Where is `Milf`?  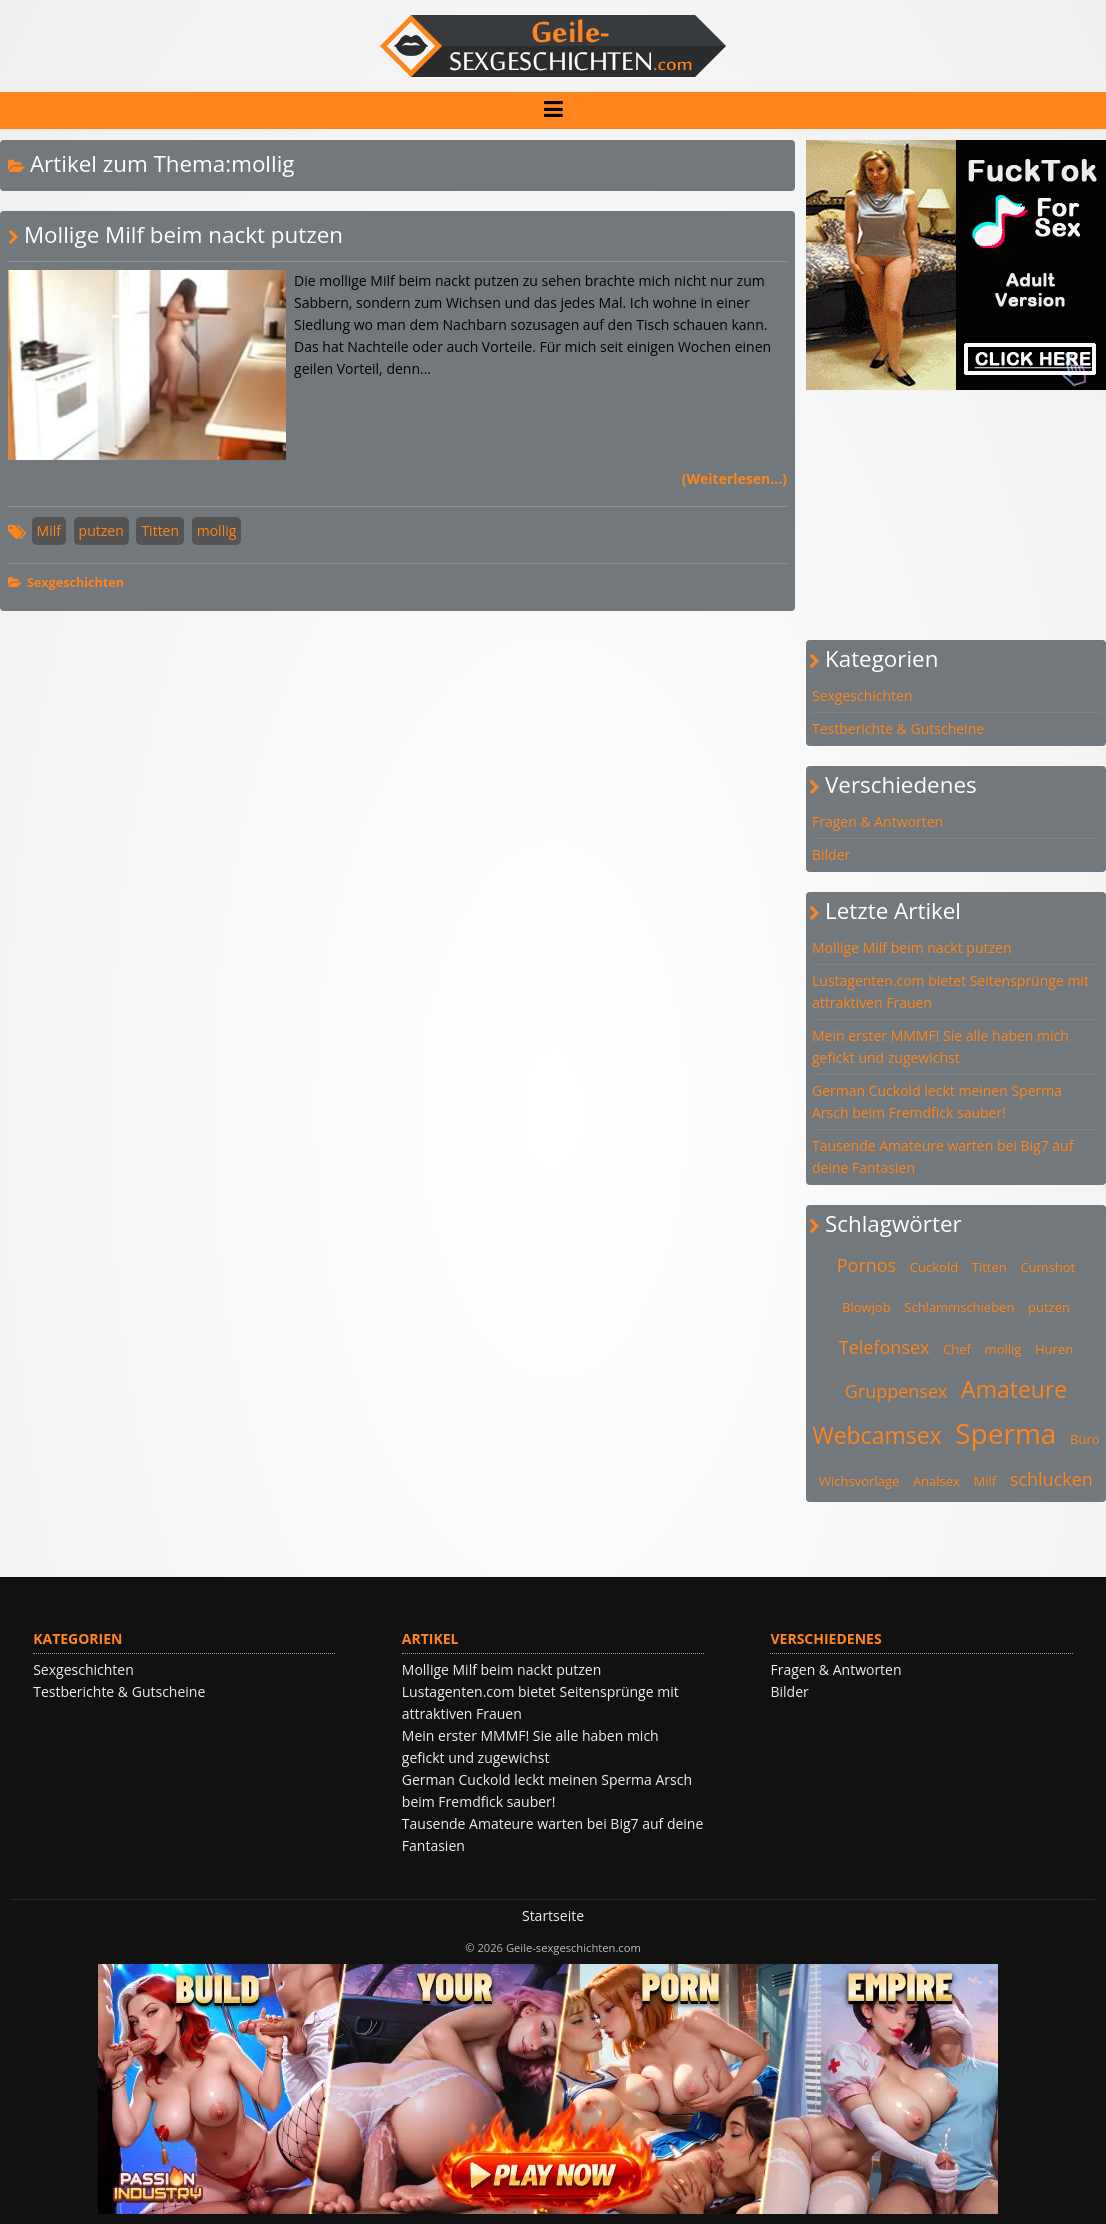 Milf is located at coordinates (49, 530).